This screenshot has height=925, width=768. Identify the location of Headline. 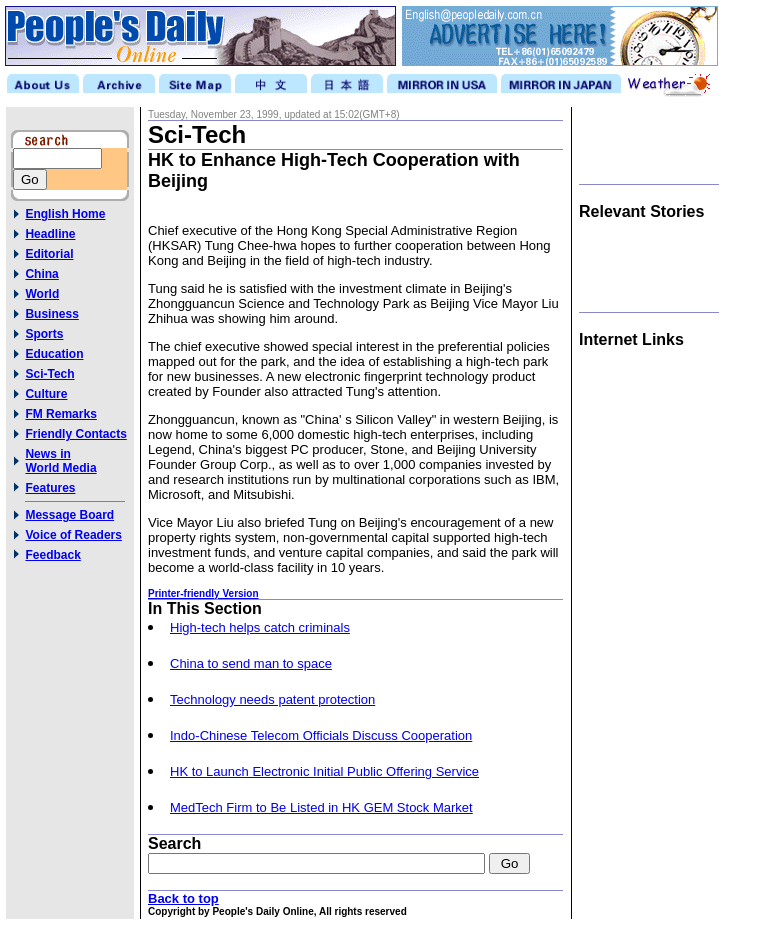
(50, 234).